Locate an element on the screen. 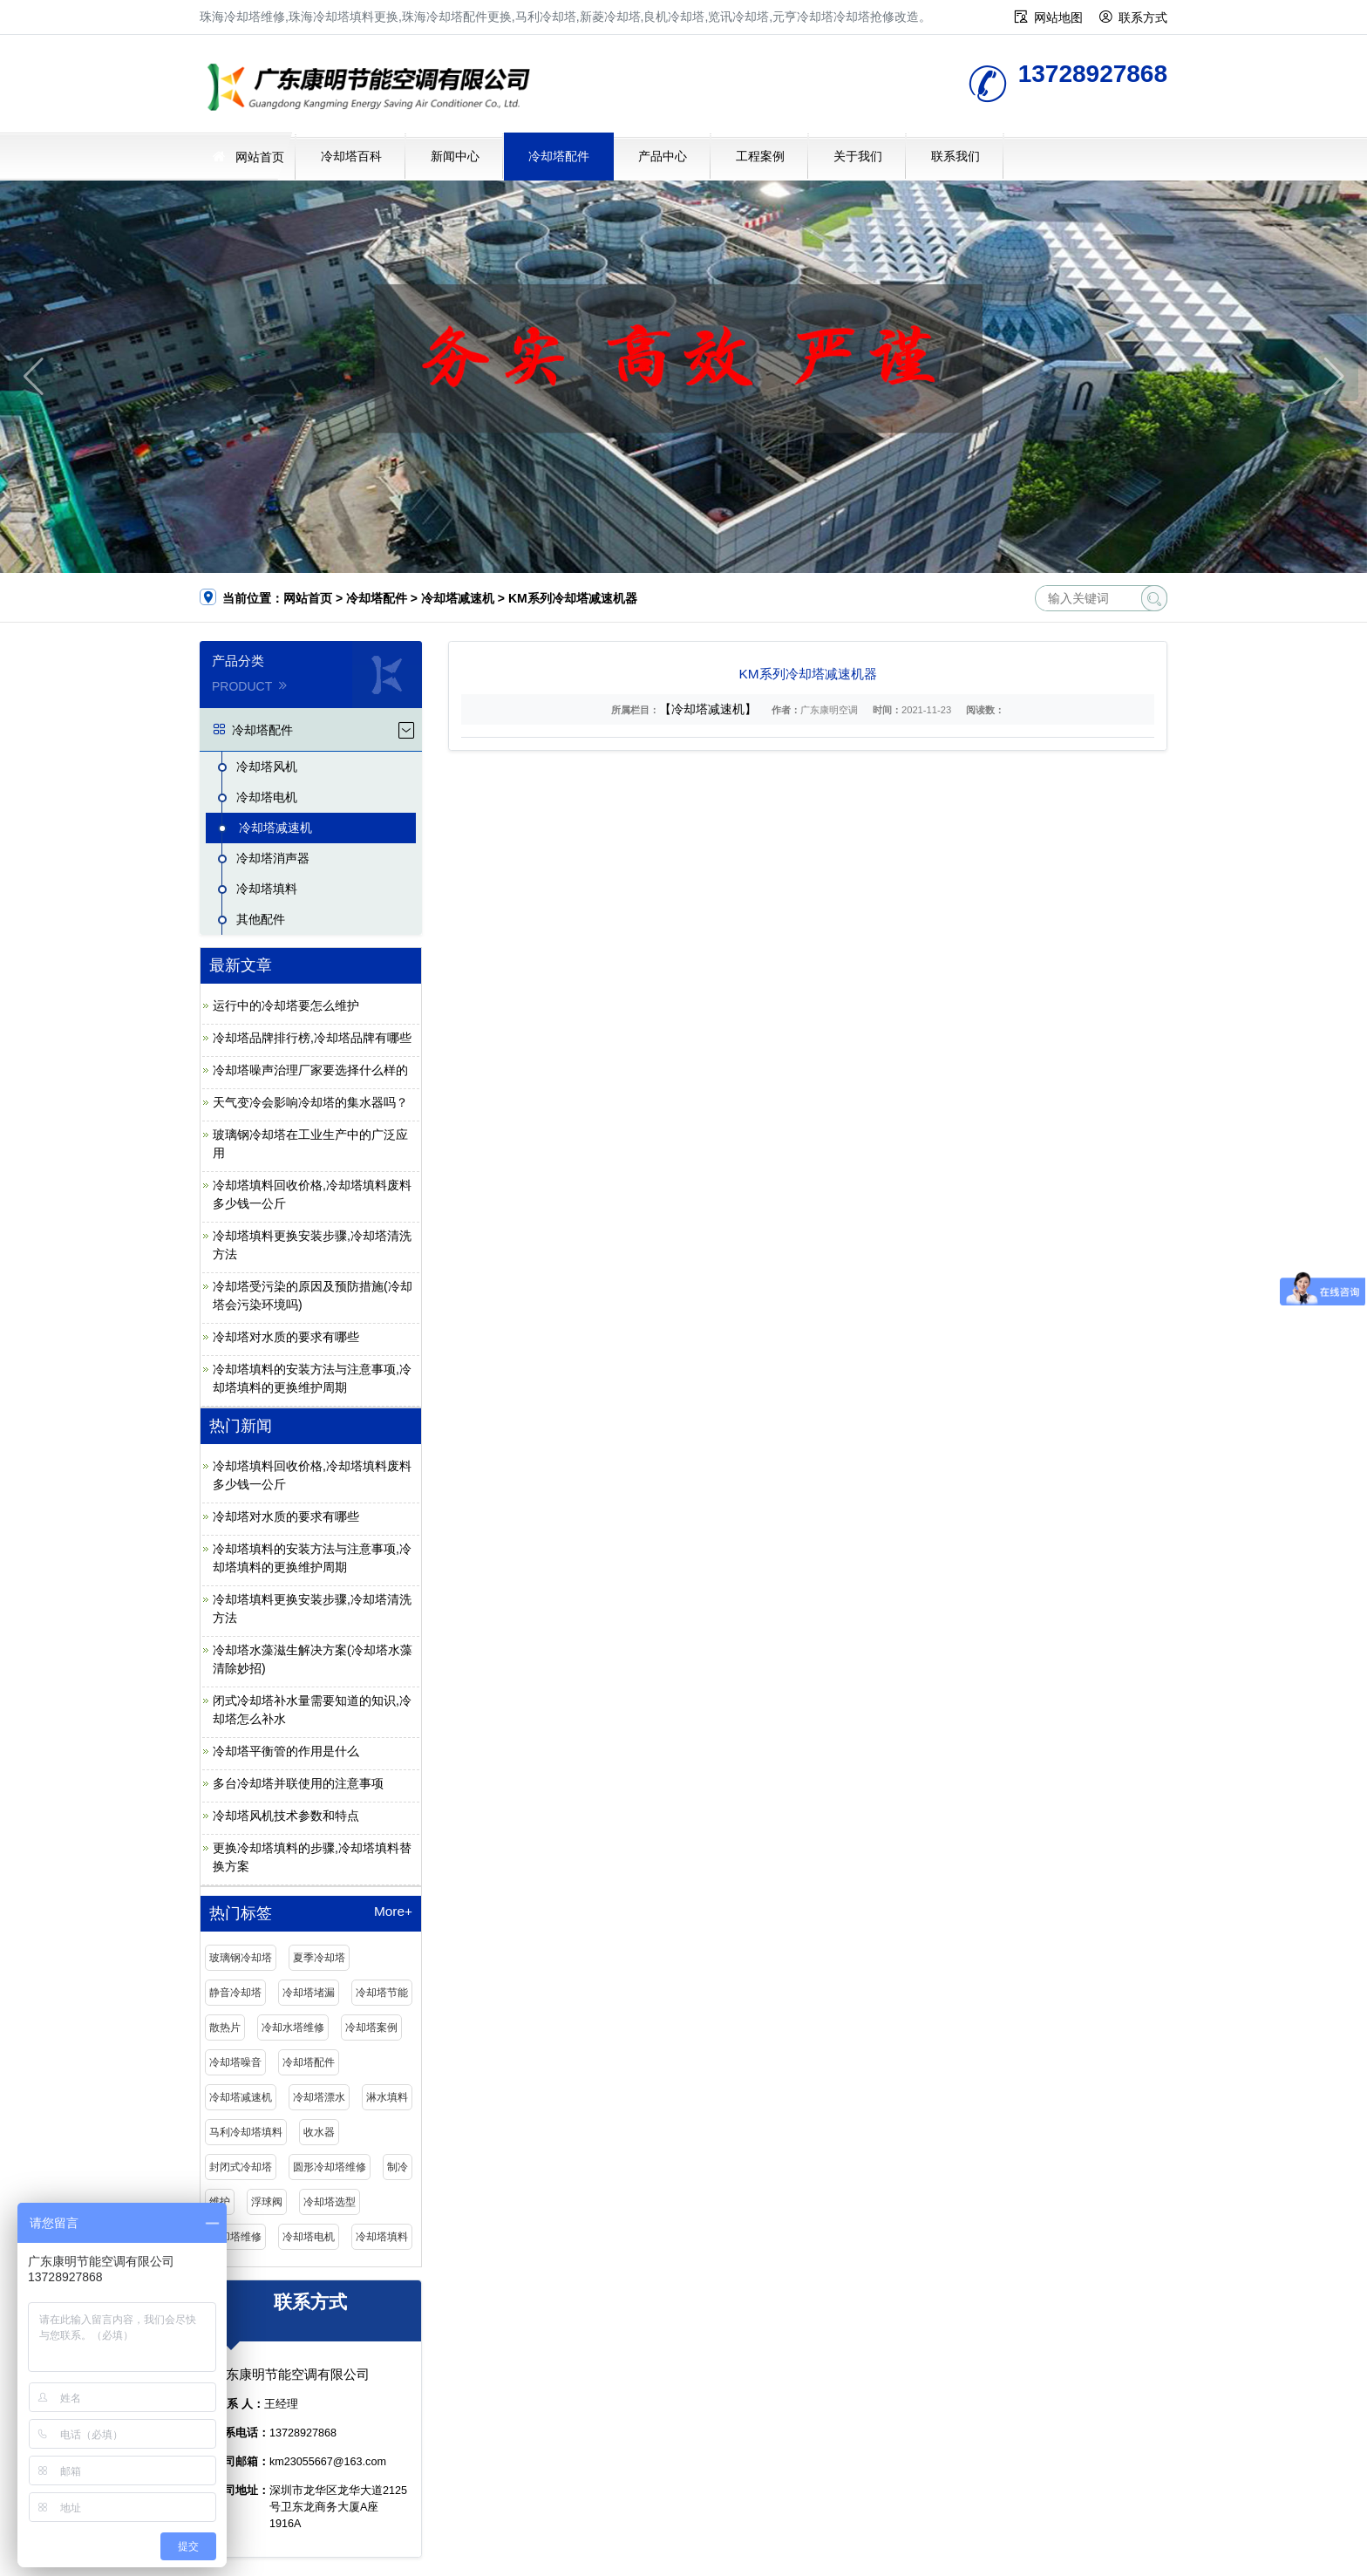 This screenshot has height=2576, width=1367. 收水器 is located at coordinates (319, 2132).